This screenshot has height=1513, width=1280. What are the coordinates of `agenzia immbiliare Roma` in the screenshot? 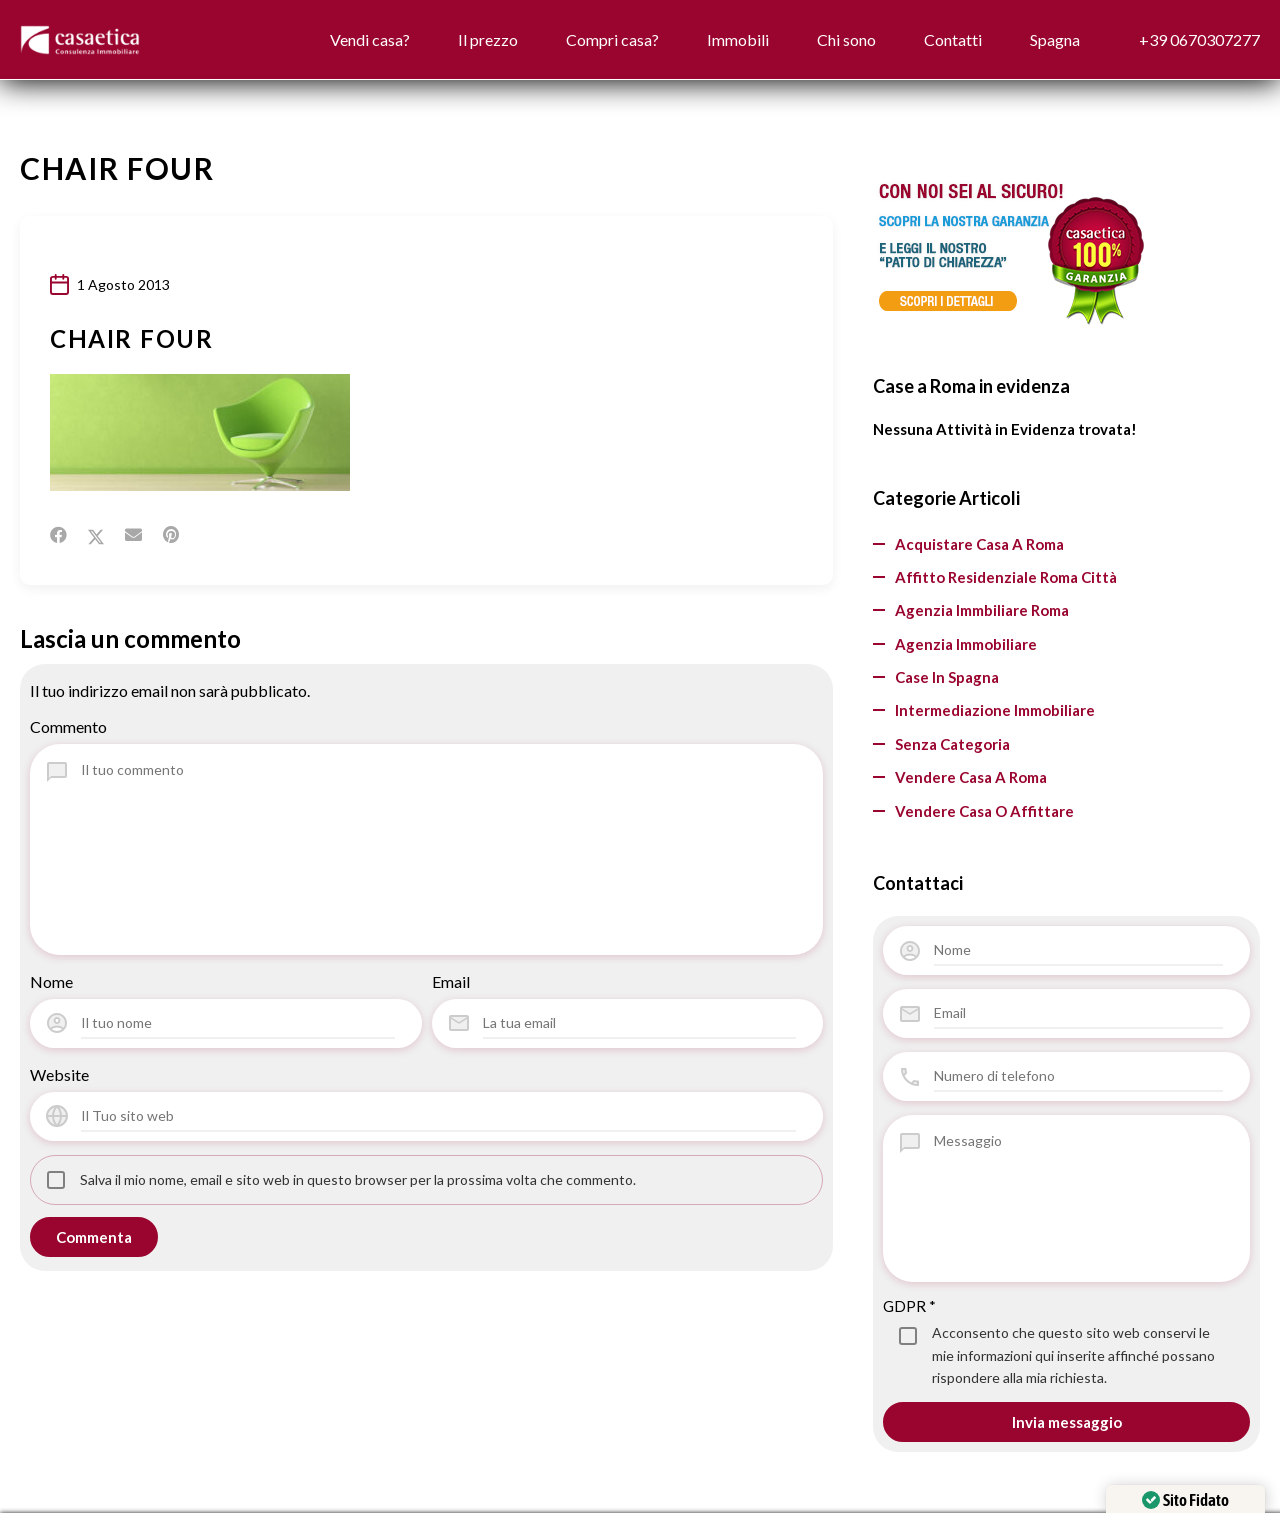 It's located at (982, 611).